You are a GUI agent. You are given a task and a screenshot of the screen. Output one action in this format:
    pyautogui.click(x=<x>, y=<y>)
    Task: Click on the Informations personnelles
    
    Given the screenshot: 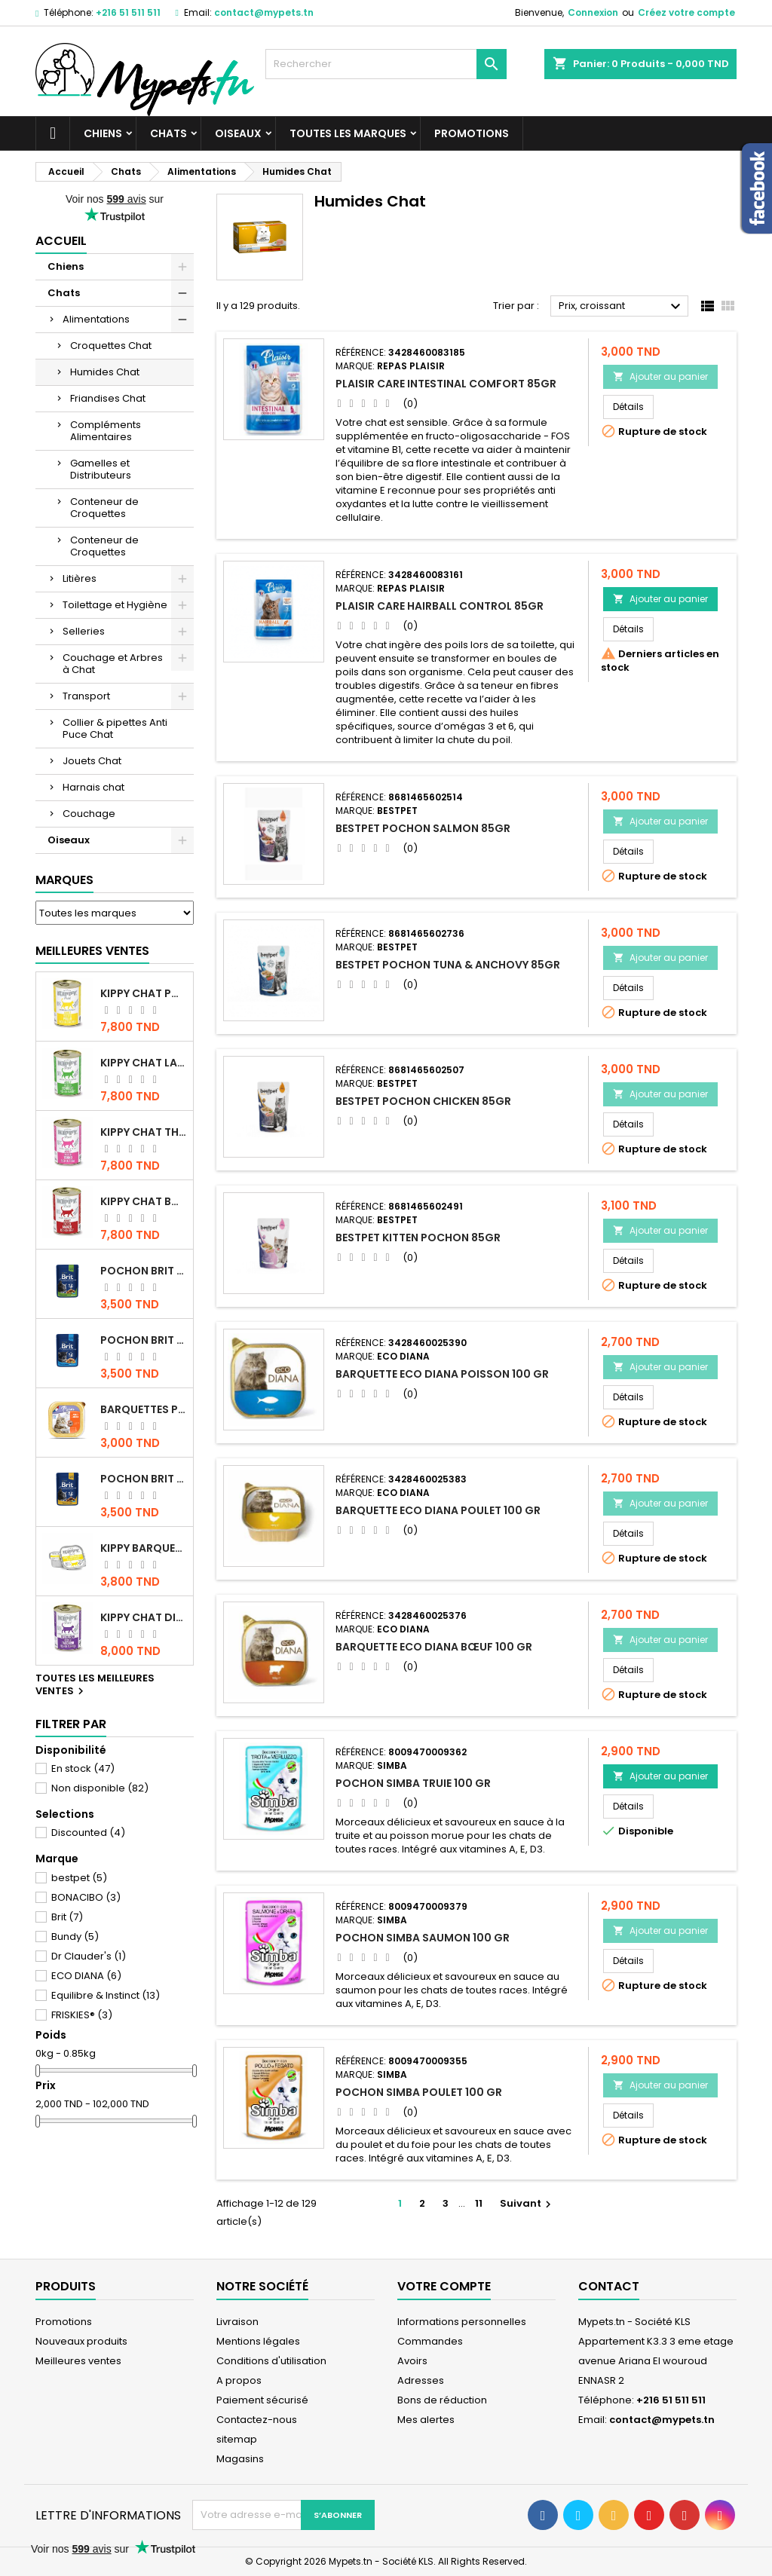 What is the action you would take?
    pyautogui.click(x=461, y=2321)
    